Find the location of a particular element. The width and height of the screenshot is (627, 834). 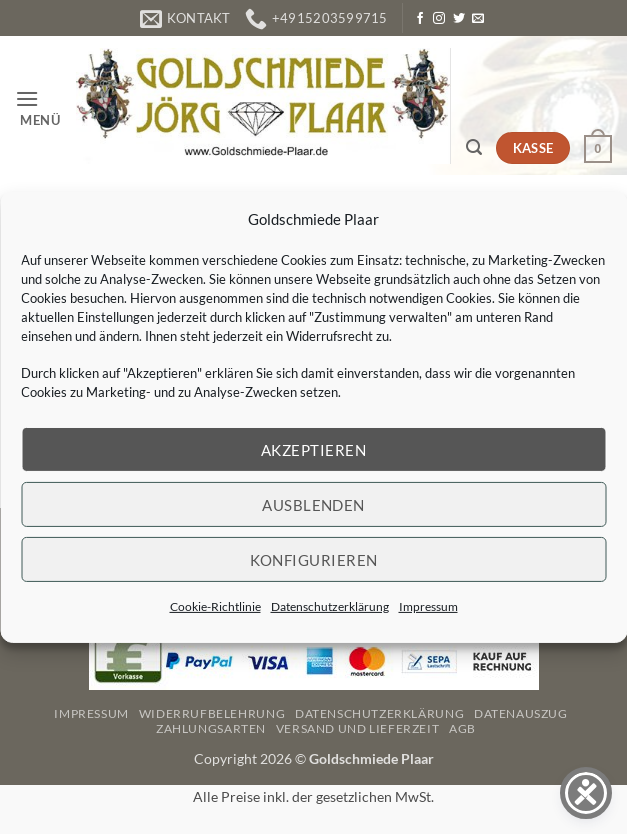

Datenauszug is located at coordinates (521, 713).